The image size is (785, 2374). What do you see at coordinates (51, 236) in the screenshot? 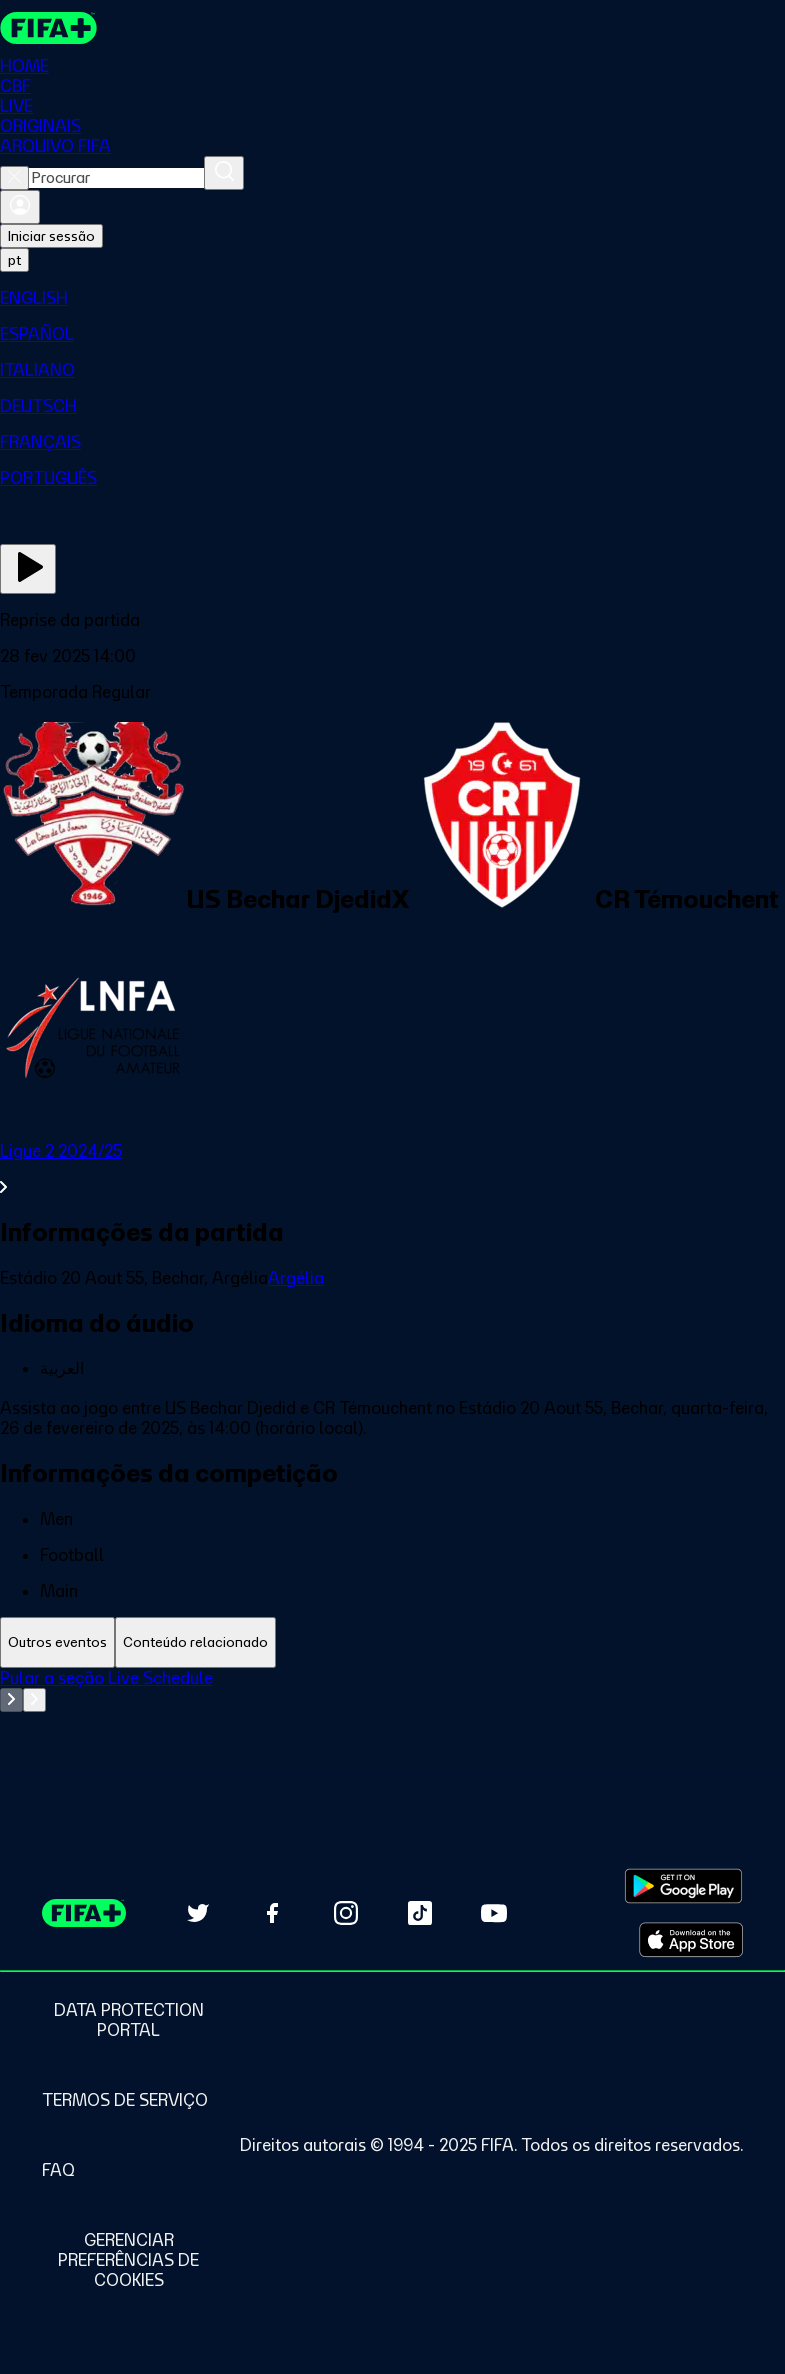
I see `Iniciar sessão` at bounding box center [51, 236].